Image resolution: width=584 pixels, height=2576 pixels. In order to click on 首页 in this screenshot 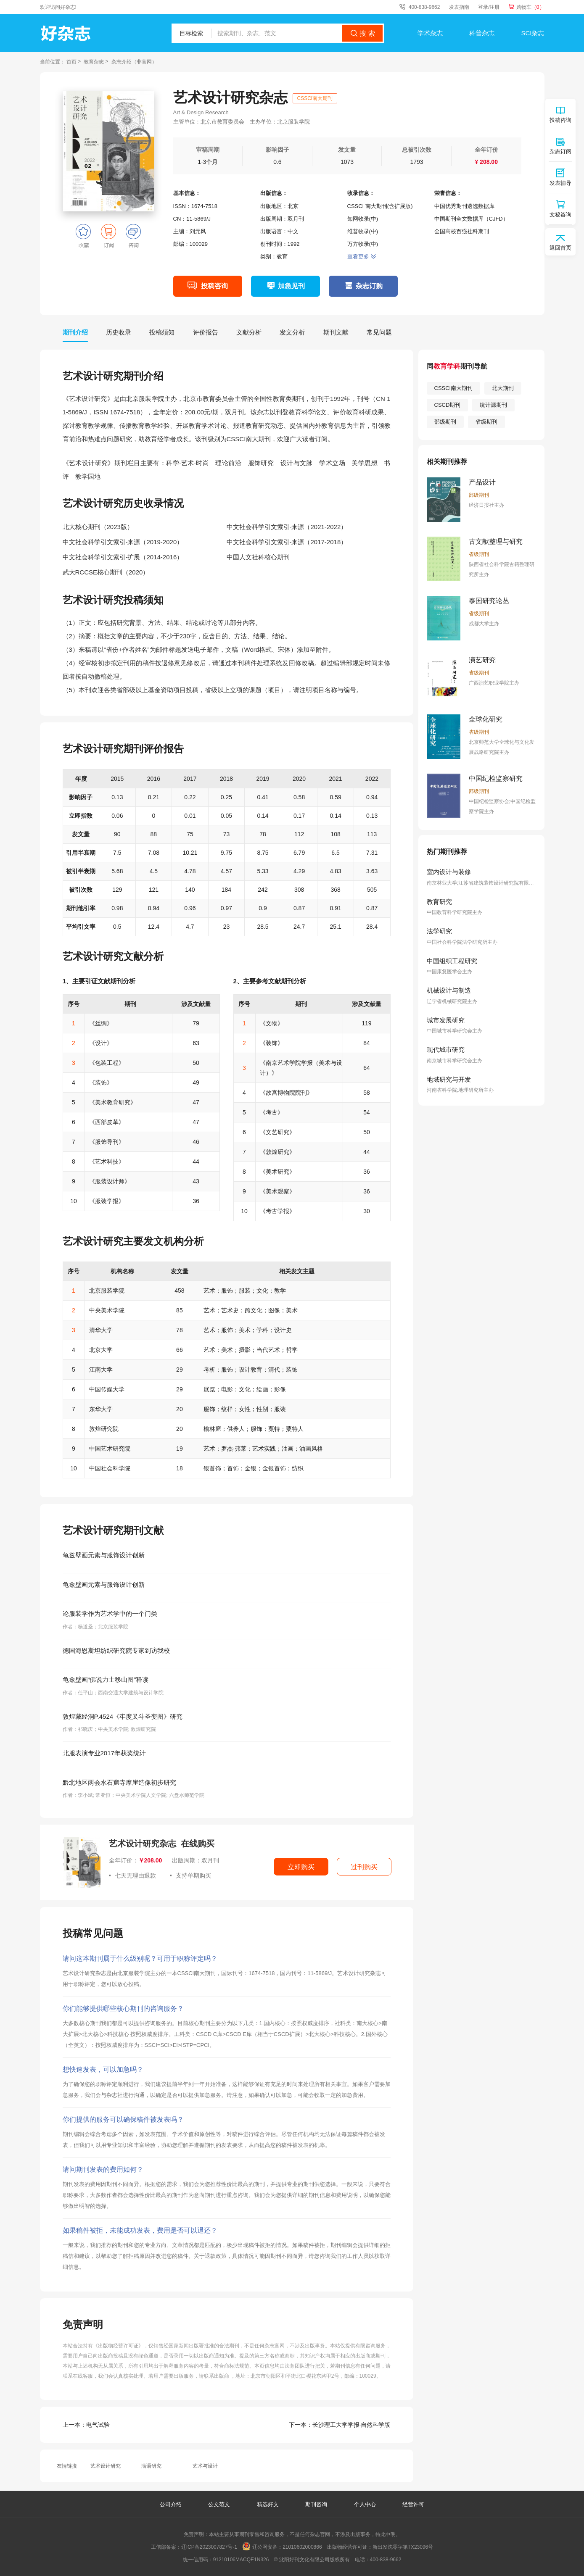, I will do `click(71, 62)`.